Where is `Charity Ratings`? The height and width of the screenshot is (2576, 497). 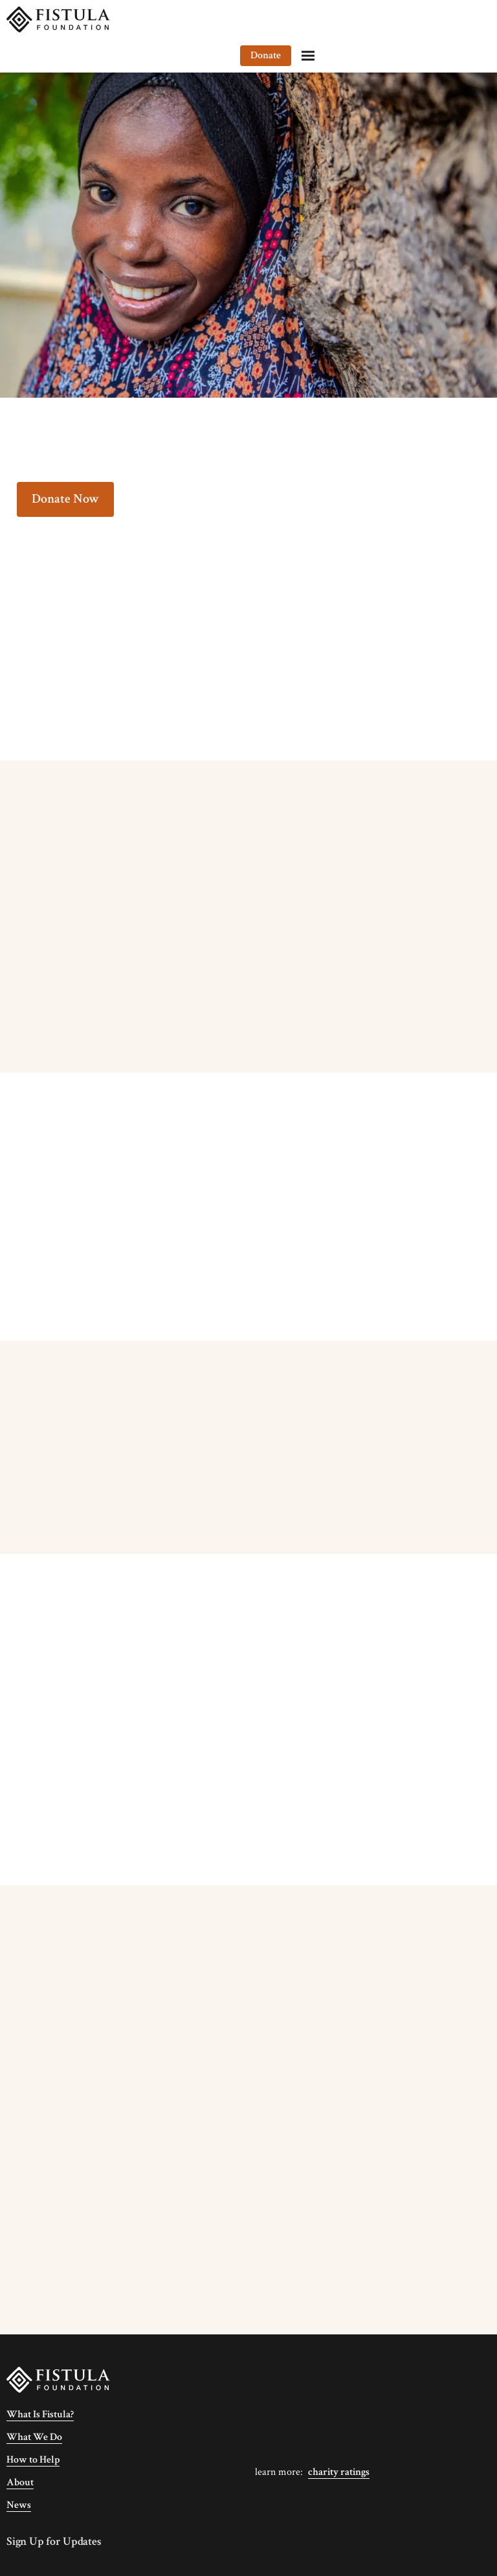
Charity Ratings is located at coordinates (339, 2472).